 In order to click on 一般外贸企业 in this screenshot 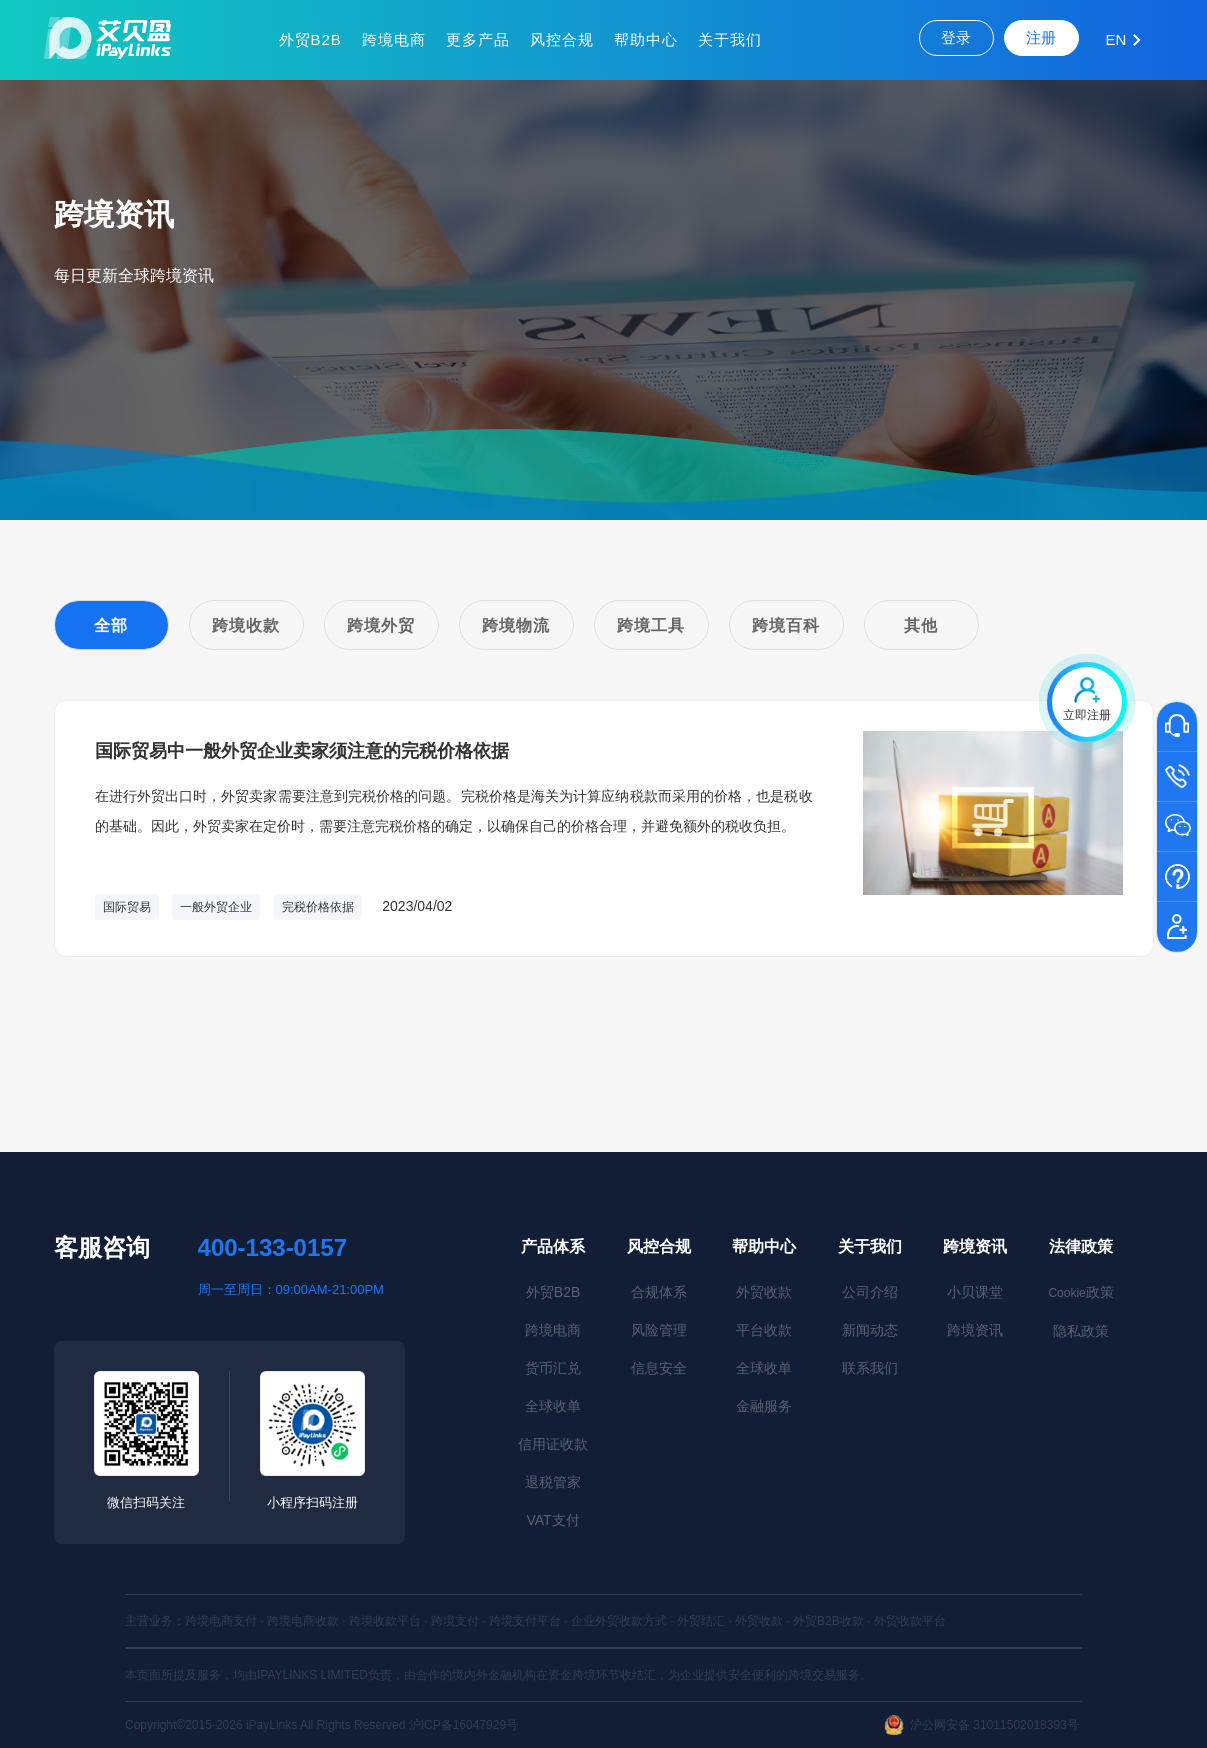, I will do `click(216, 907)`.